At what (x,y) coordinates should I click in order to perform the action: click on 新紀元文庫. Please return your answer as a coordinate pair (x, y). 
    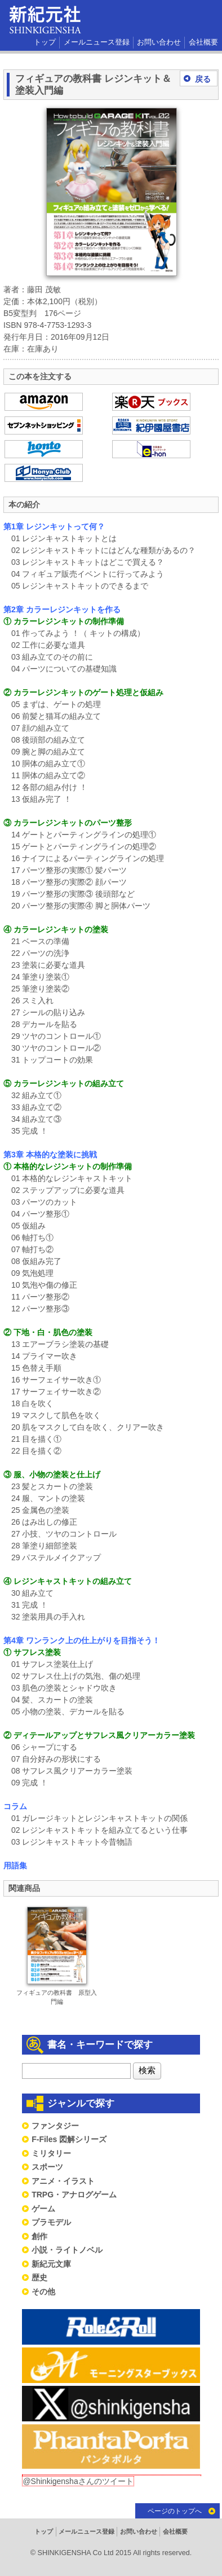
    Looking at the image, I should click on (51, 2263).